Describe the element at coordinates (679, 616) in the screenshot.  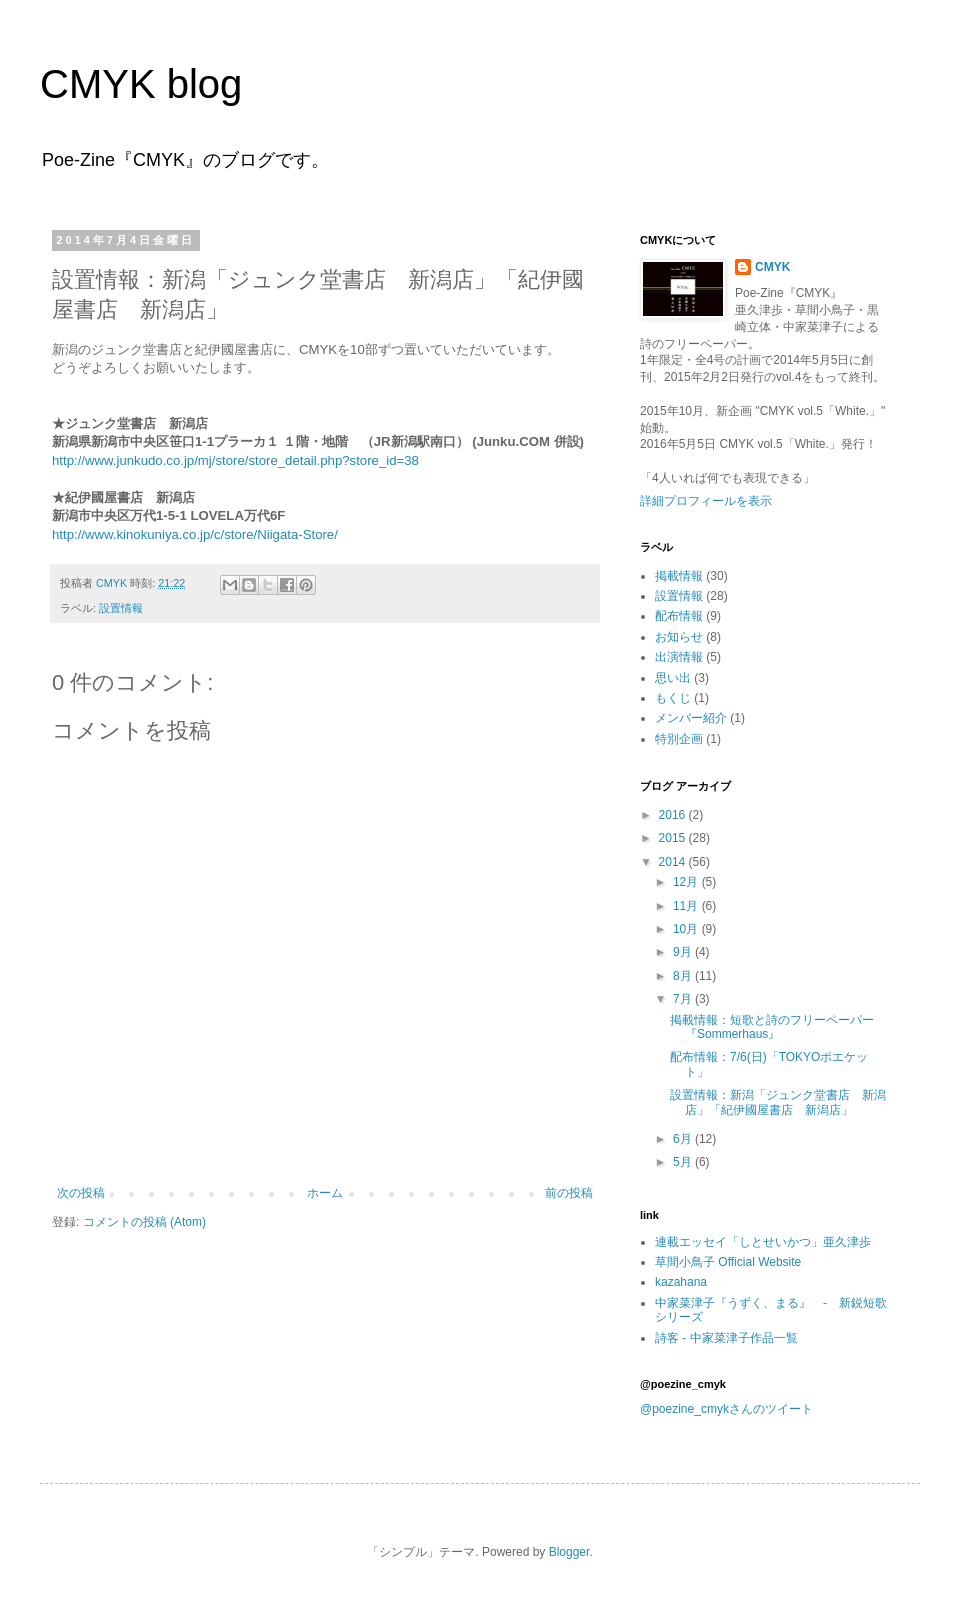
I see `配布情報` at that location.